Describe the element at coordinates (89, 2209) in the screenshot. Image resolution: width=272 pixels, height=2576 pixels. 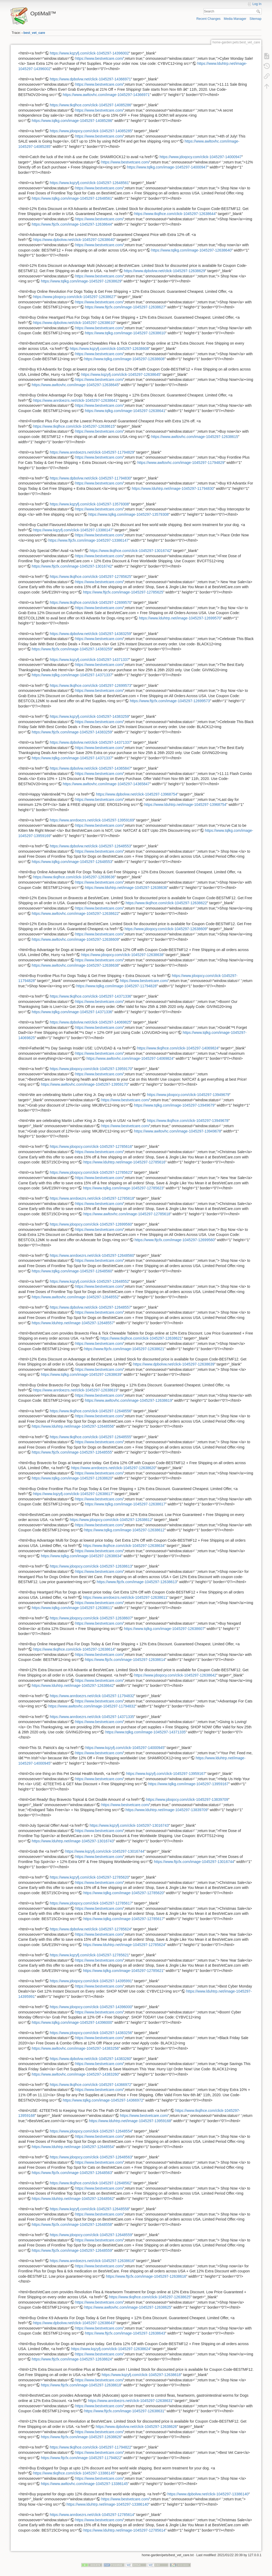
I see `https://www.kqzyfj.com/click-1045297-12648558` at that location.